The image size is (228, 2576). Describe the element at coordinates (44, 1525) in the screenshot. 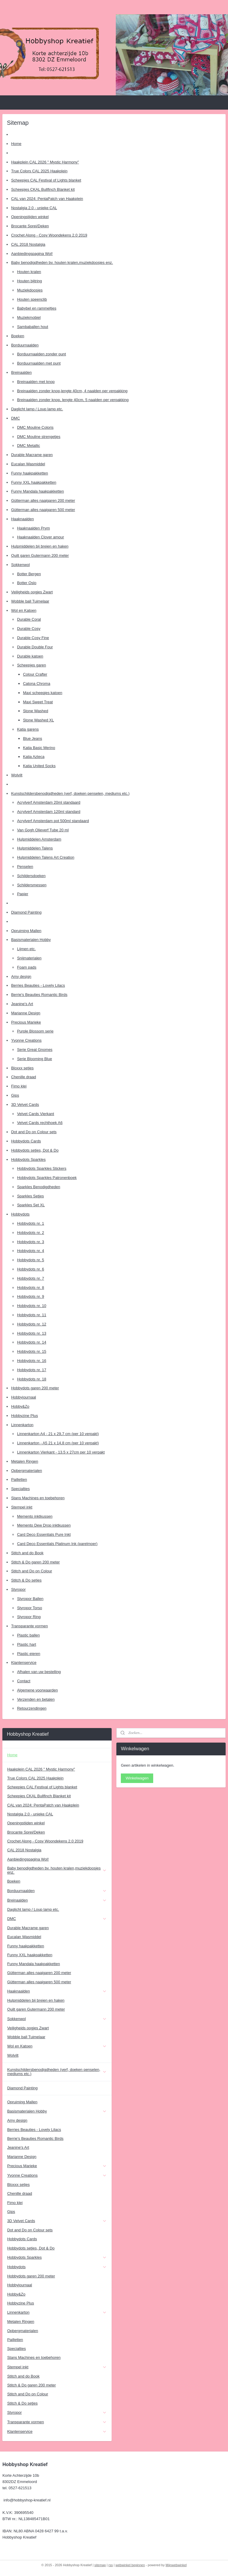

I see `Memento Dew Drop inktkussen` at that location.